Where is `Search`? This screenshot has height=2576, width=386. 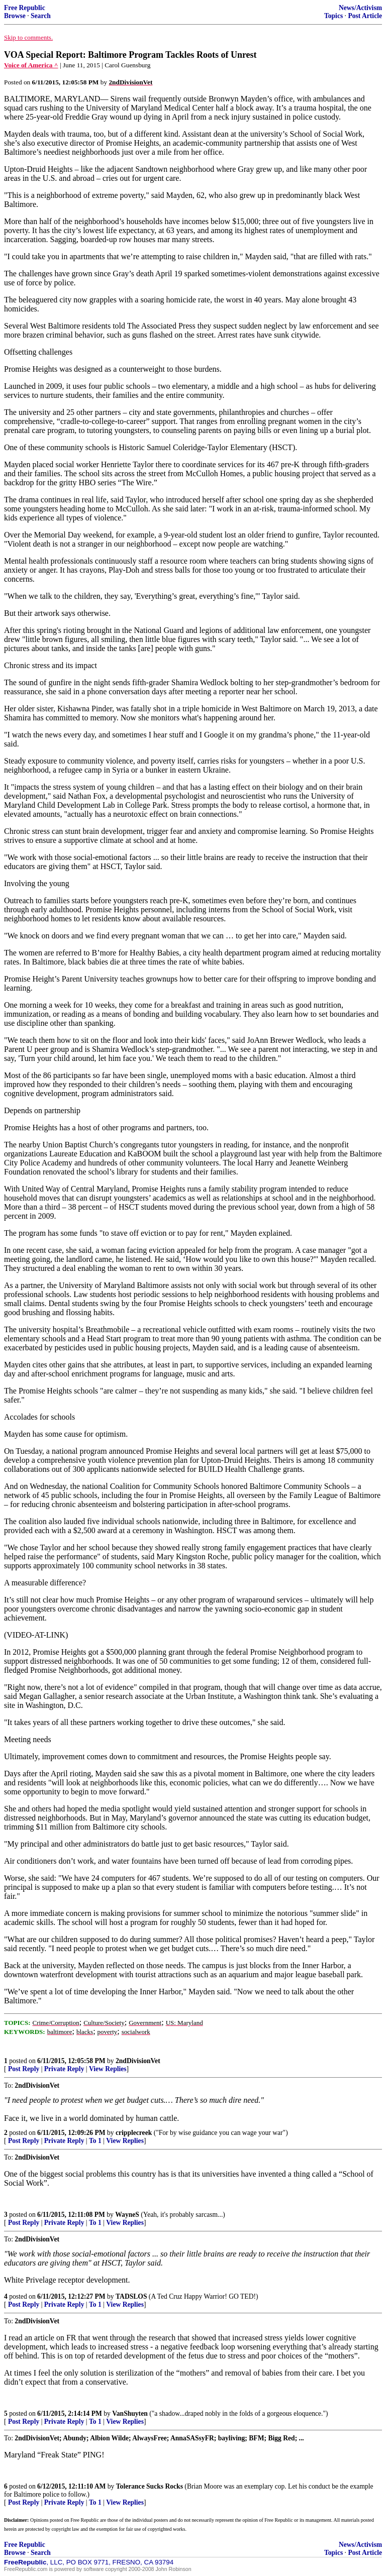 Search is located at coordinates (41, 16).